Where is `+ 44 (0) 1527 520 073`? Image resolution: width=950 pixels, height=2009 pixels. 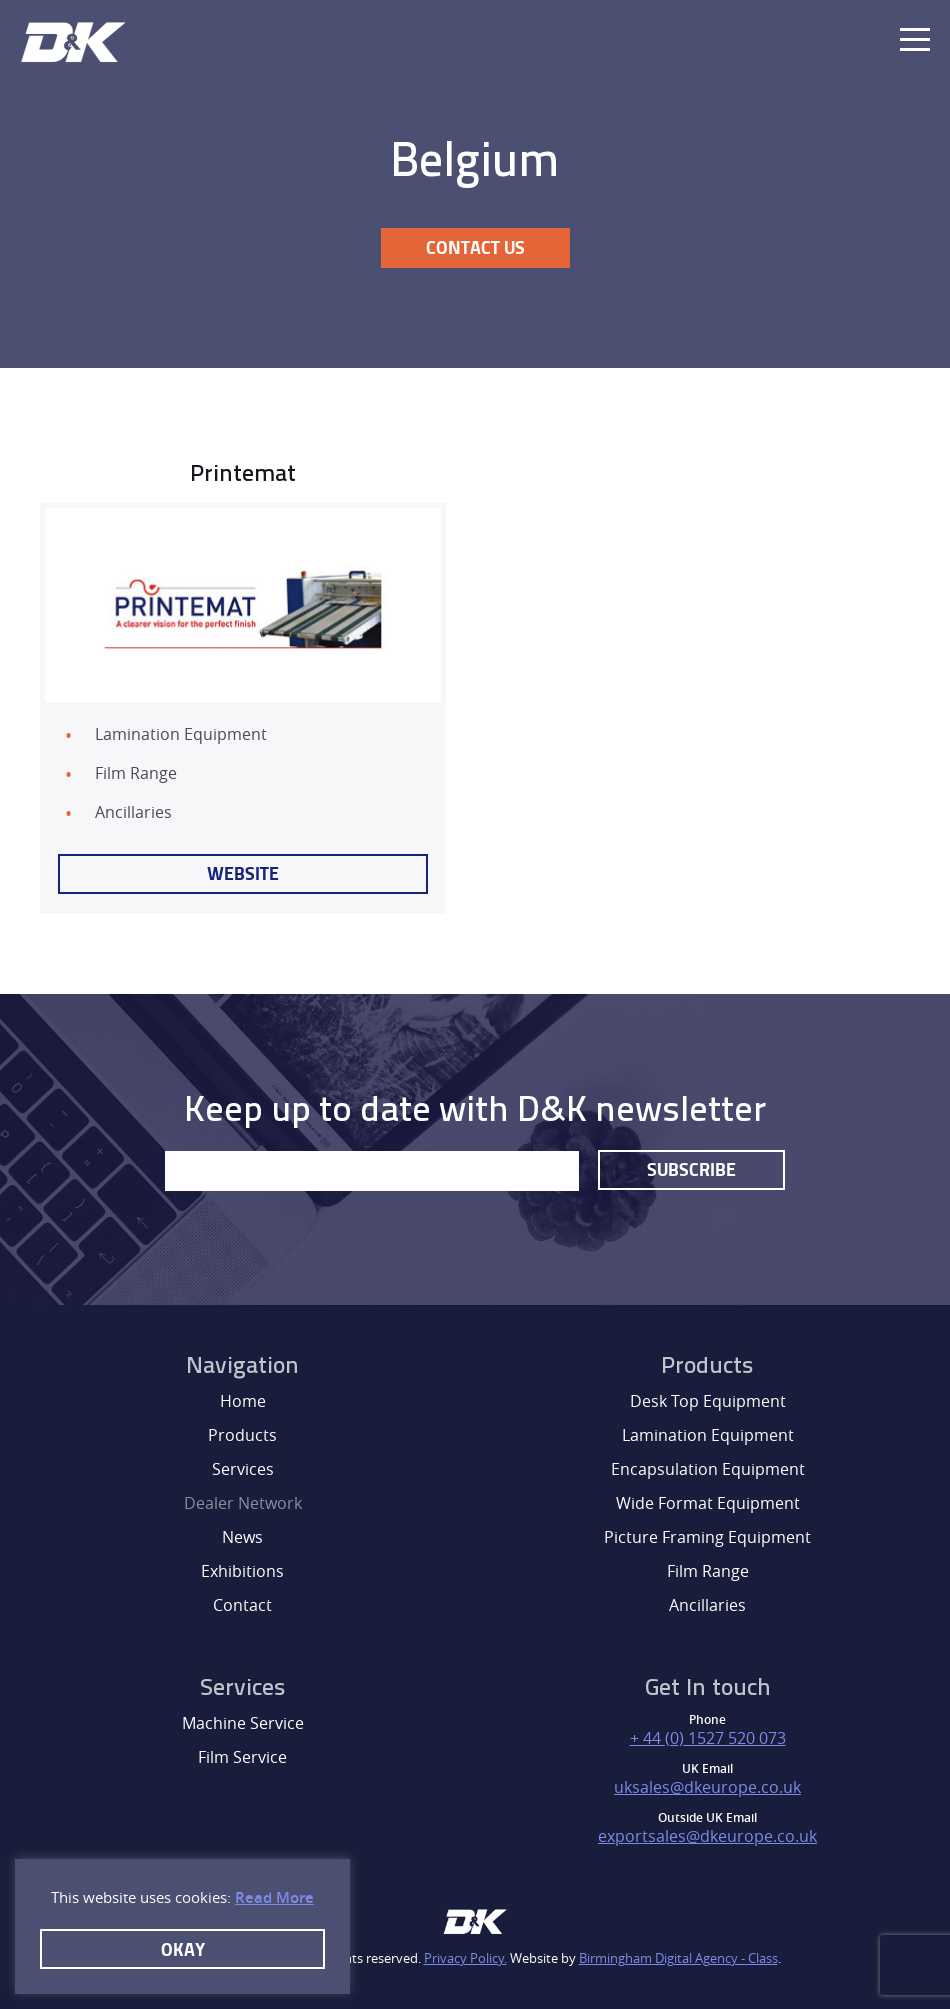 + 44 (0) 1527 520 073 is located at coordinates (708, 1738).